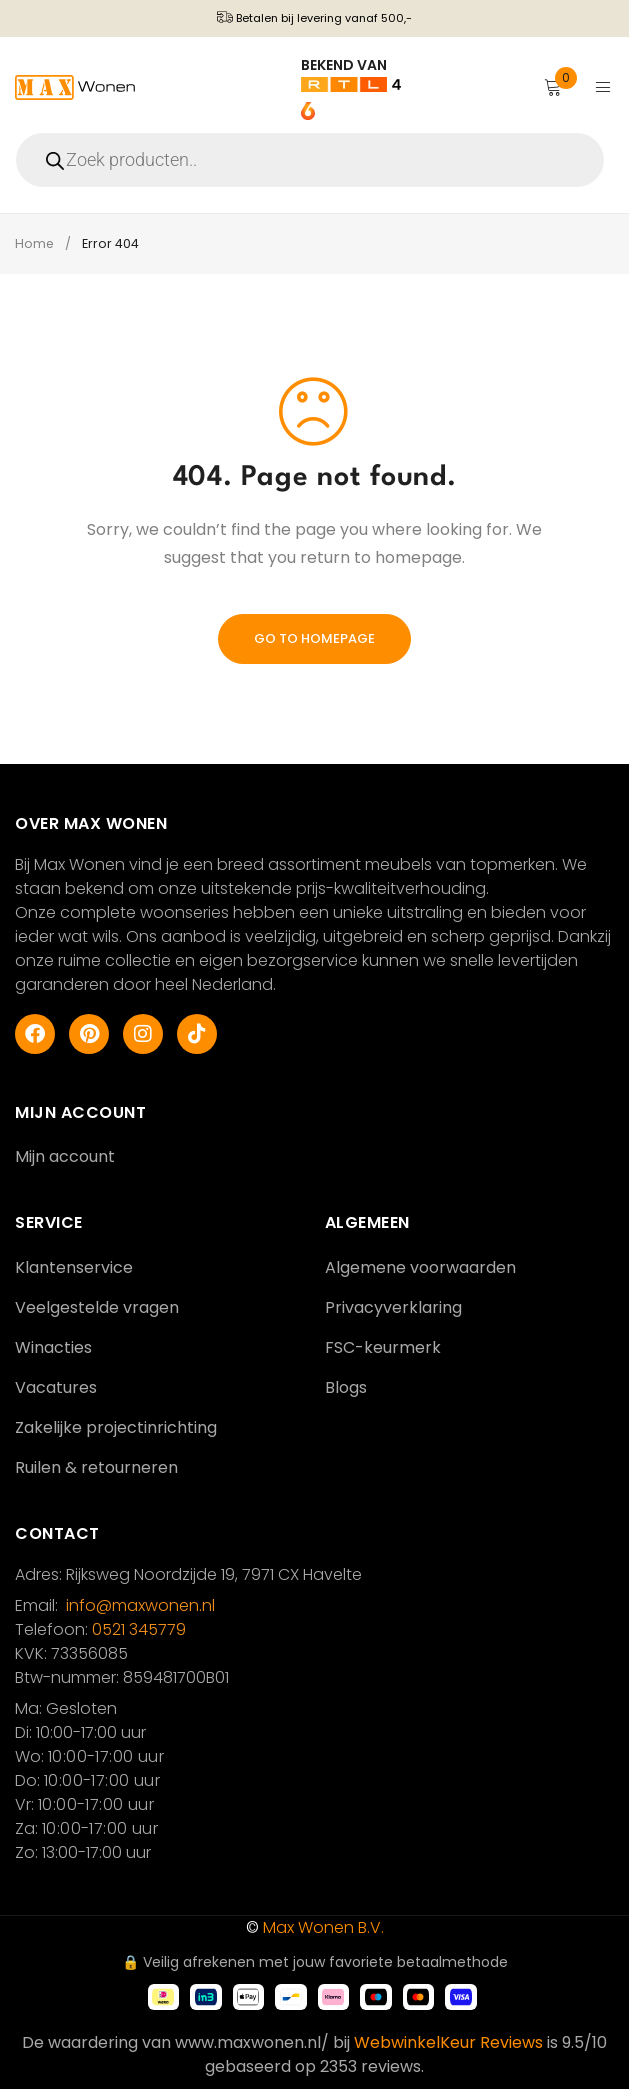 The width and height of the screenshot is (629, 2089). Describe the element at coordinates (139, 1629) in the screenshot. I see `0521 345779` at that location.